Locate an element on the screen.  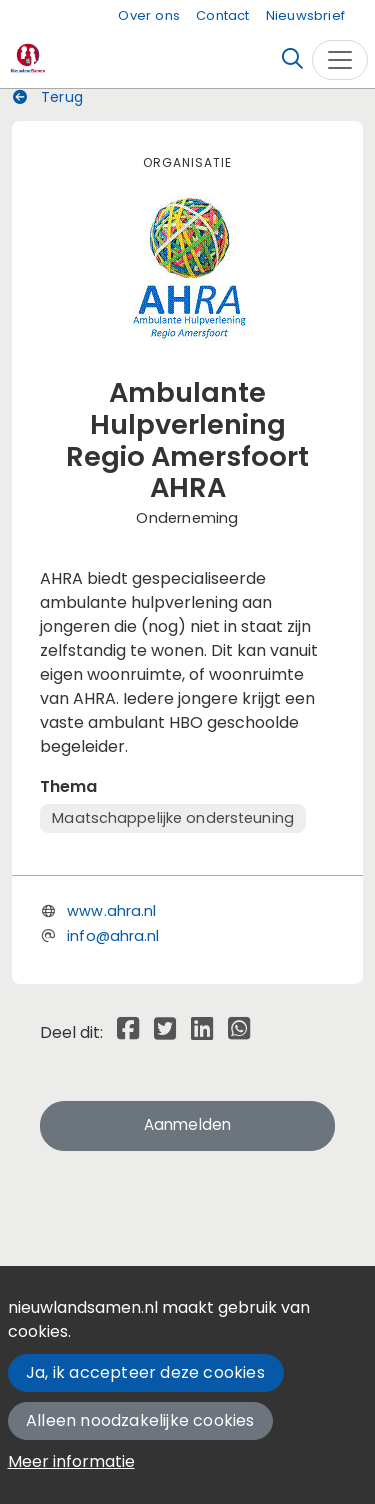
Over ons is located at coordinates (149, 15).